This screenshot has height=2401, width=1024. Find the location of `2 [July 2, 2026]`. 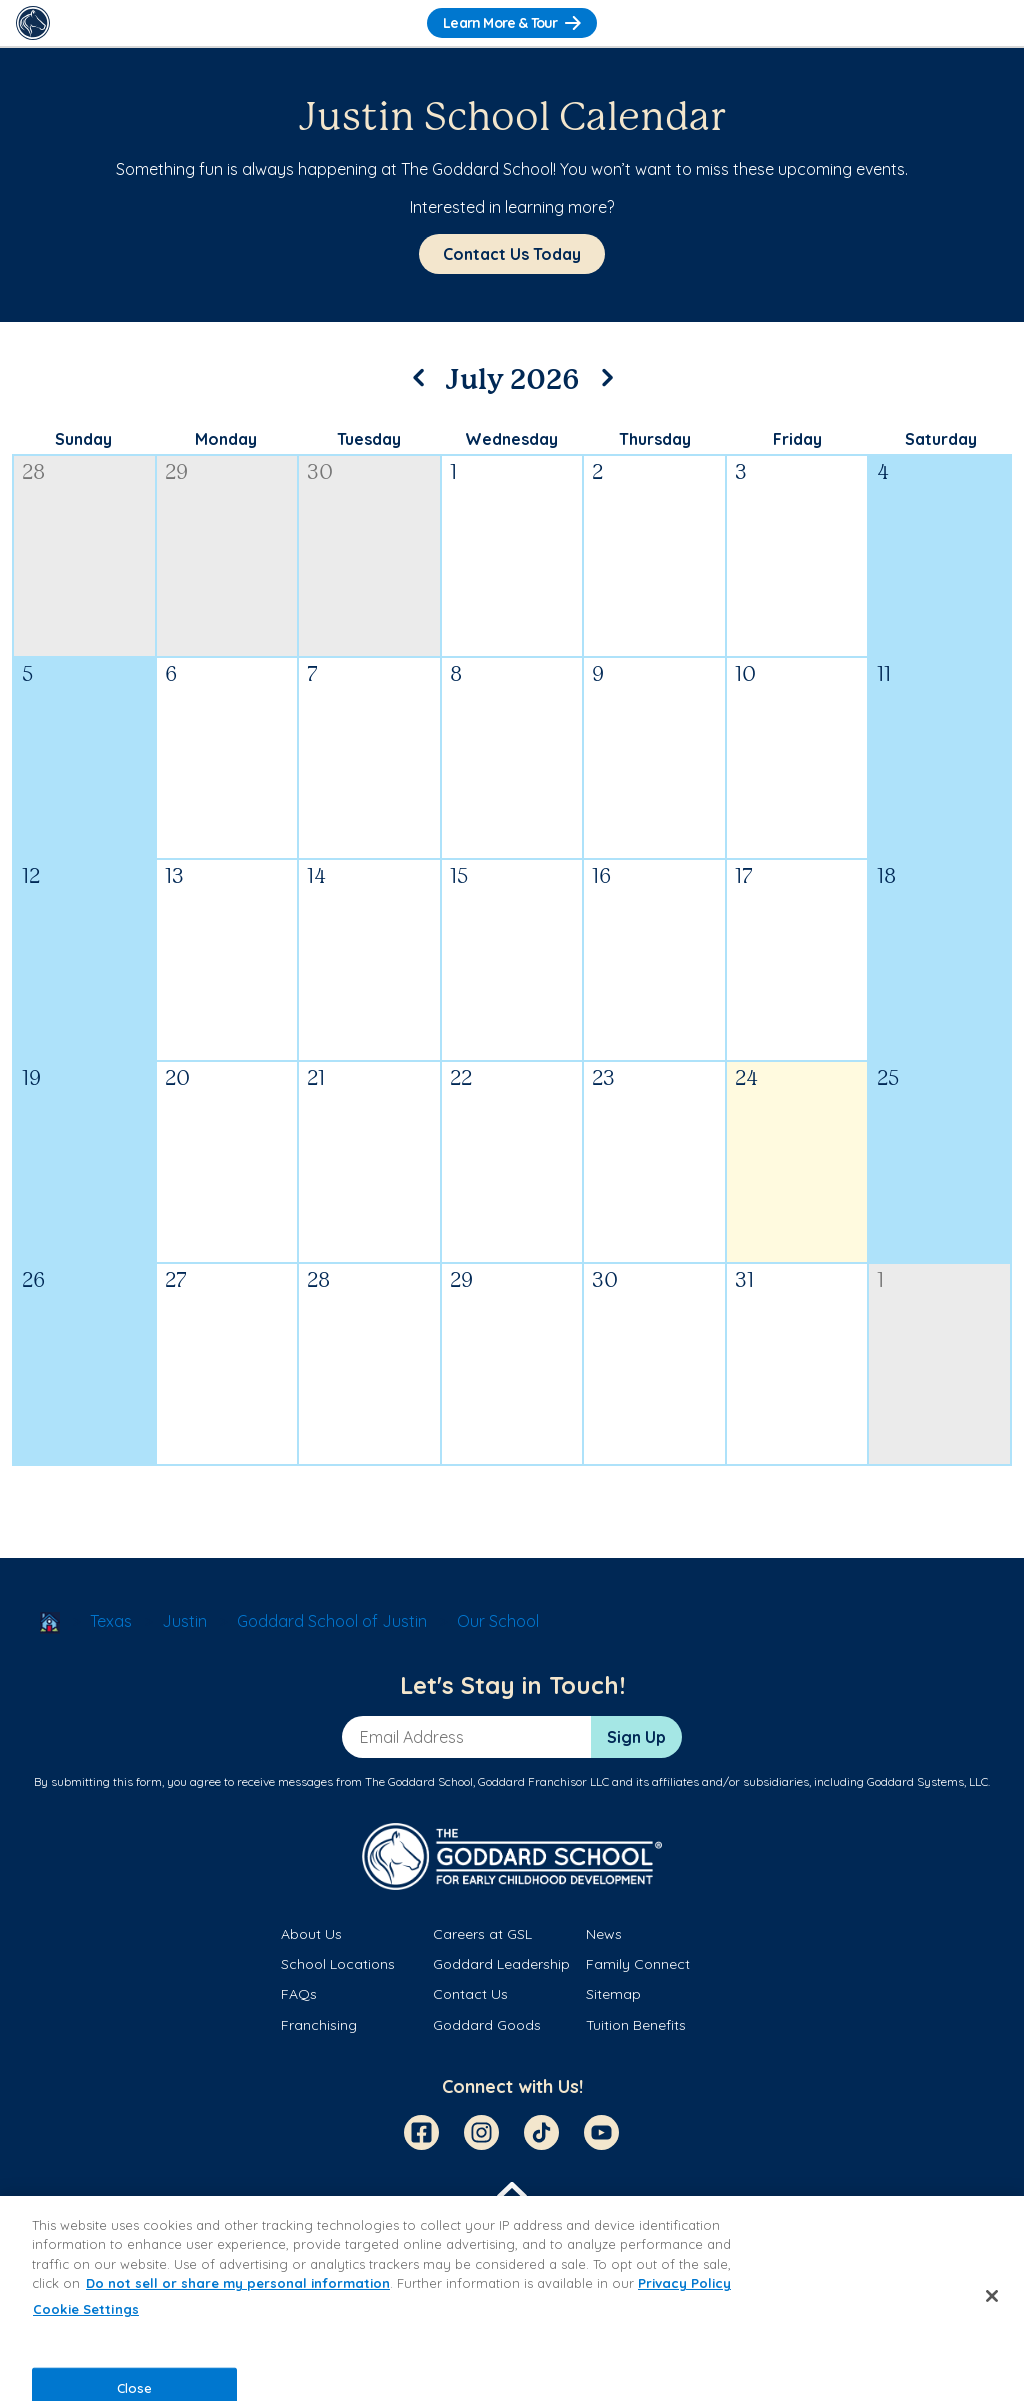

2 [July 2, 2026] is located at coordinates (597, 473).